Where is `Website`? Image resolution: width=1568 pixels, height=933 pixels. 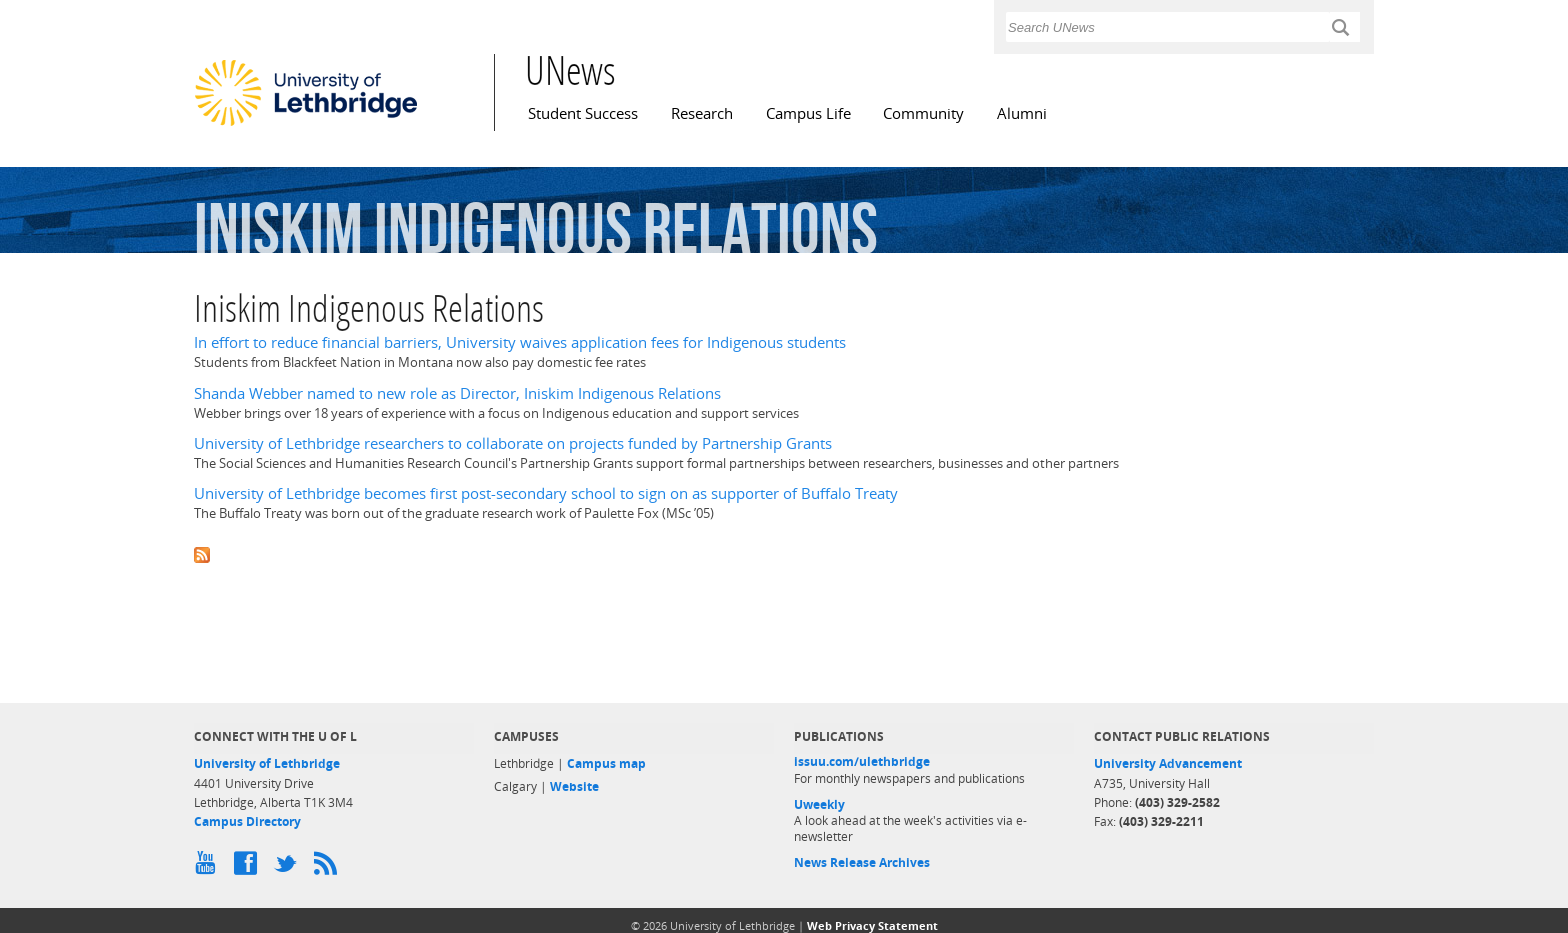
Website is located at coordinates (574, 786).